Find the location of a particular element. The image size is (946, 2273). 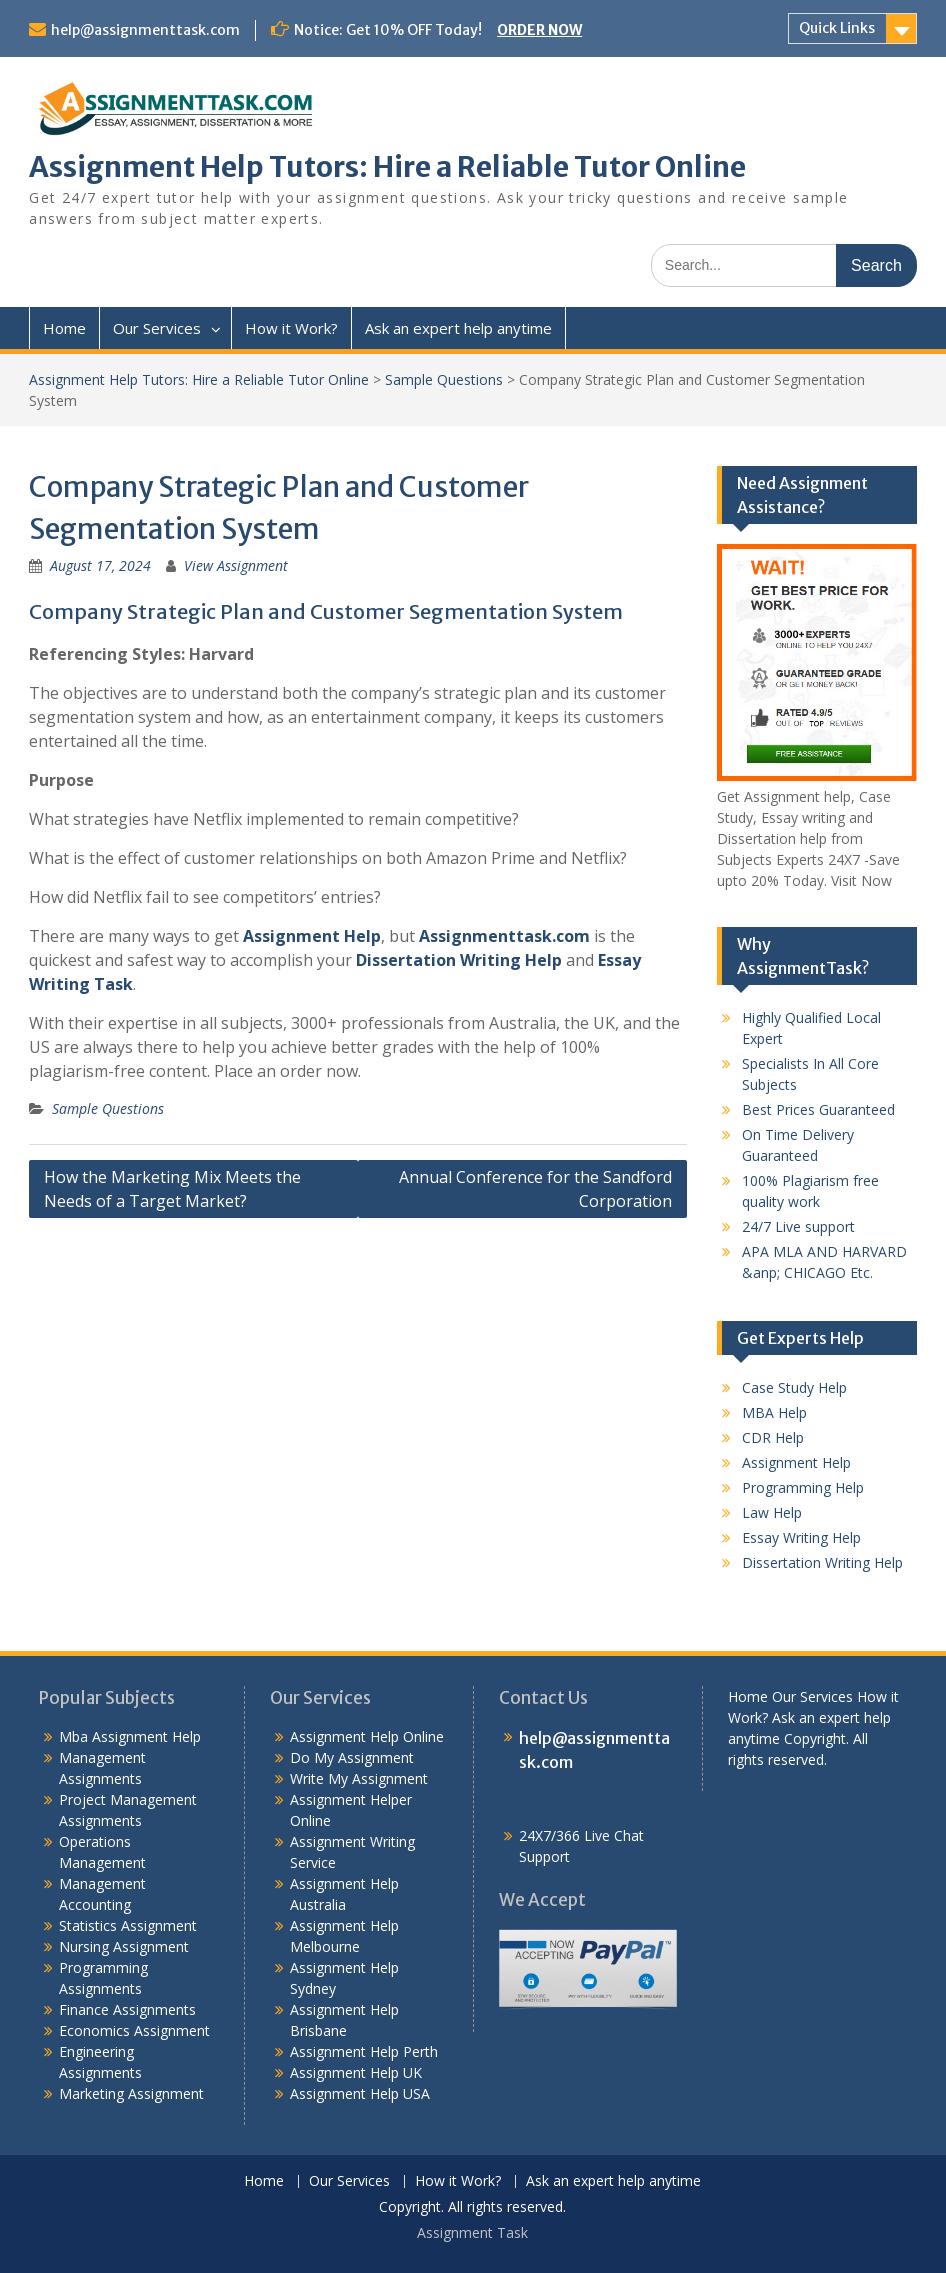

Assignment Help UK is located at coordinates (356, 2072).